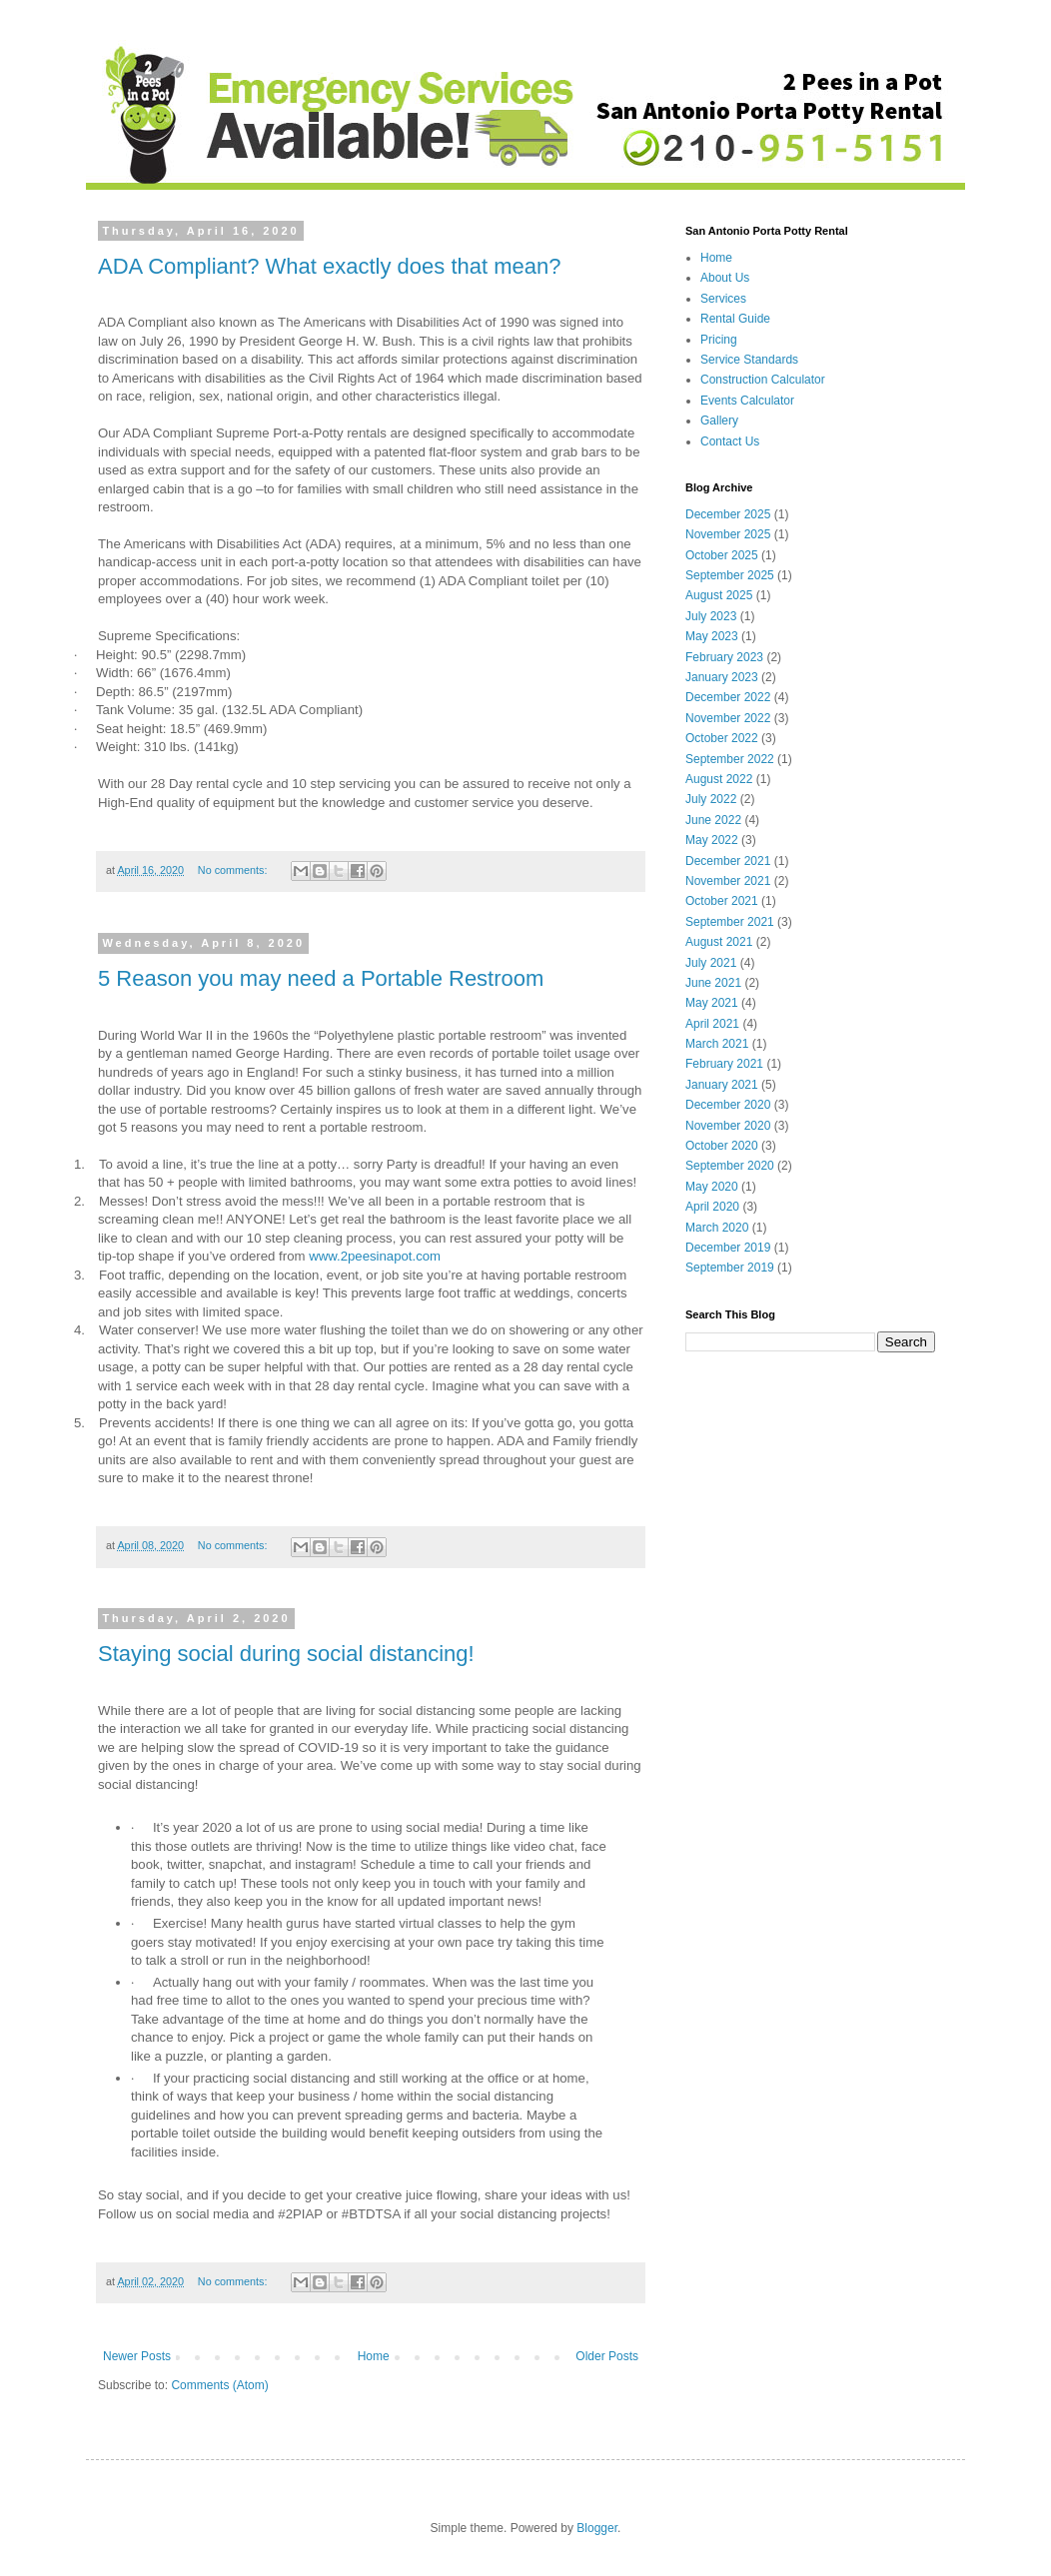 The height and width of the screenshot is (2576, 1051). What do you see at coordinates (711, 840) in the screenshot?
I see `May 2022` at bounding box center [711, 840].